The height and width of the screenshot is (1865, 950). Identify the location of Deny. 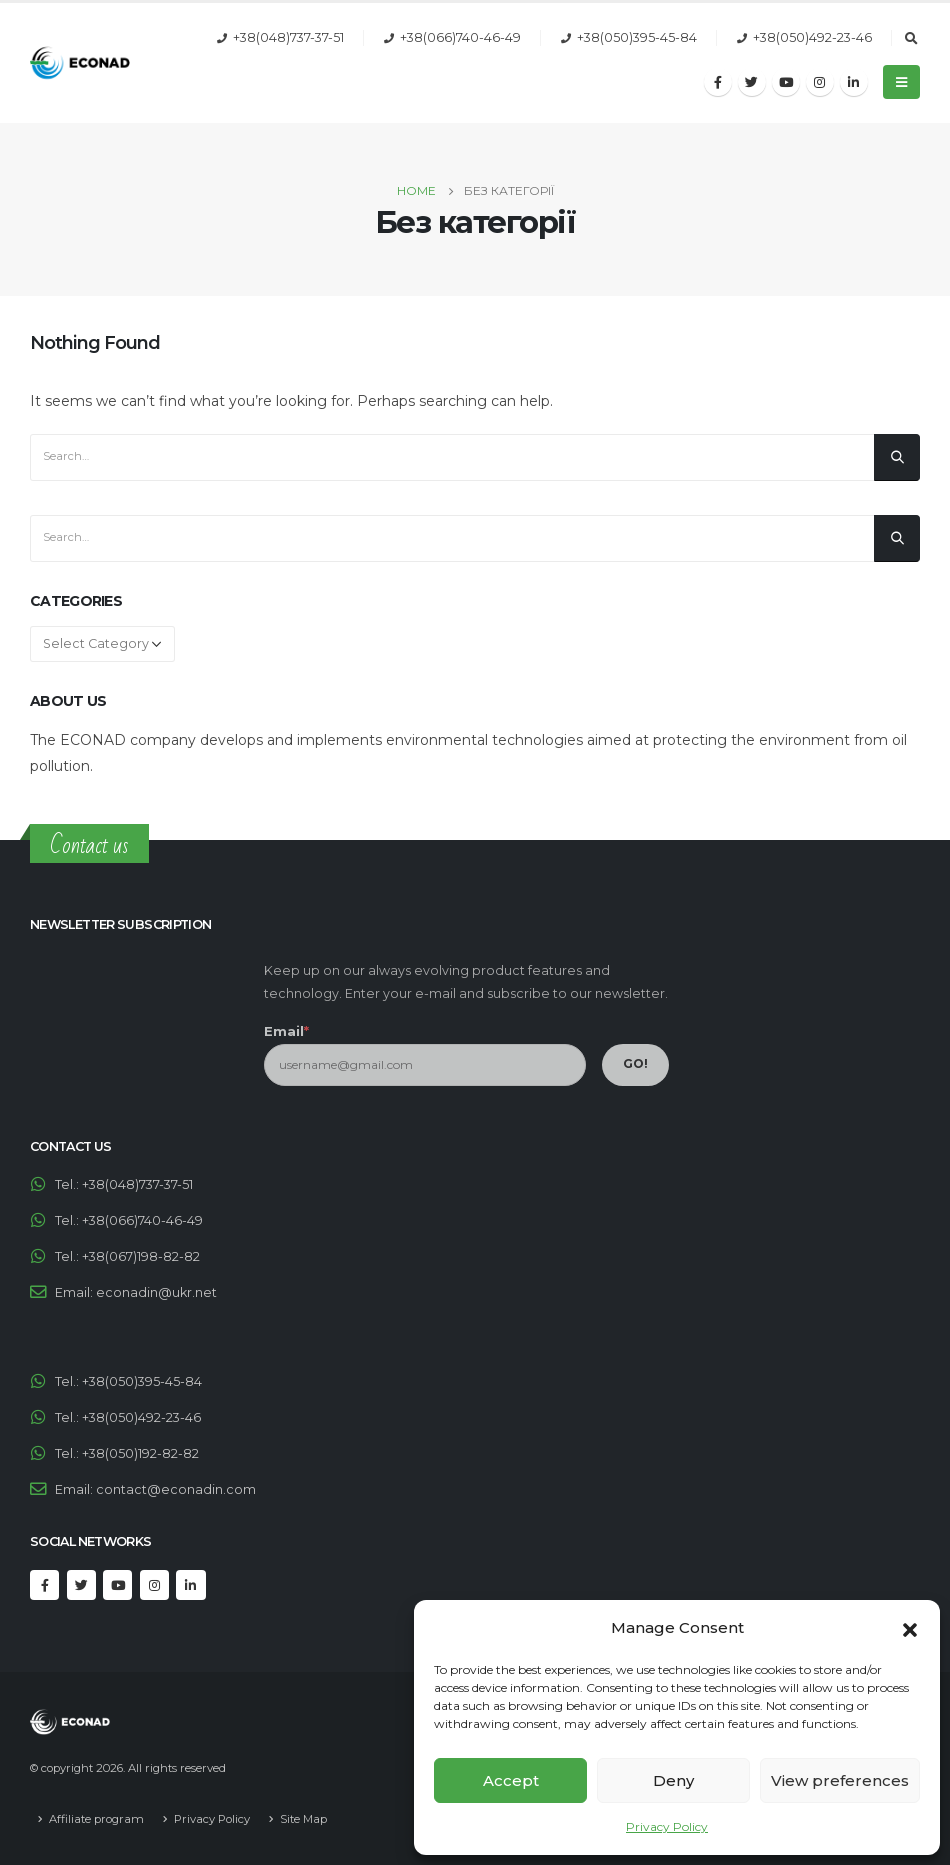
(673, 1780).